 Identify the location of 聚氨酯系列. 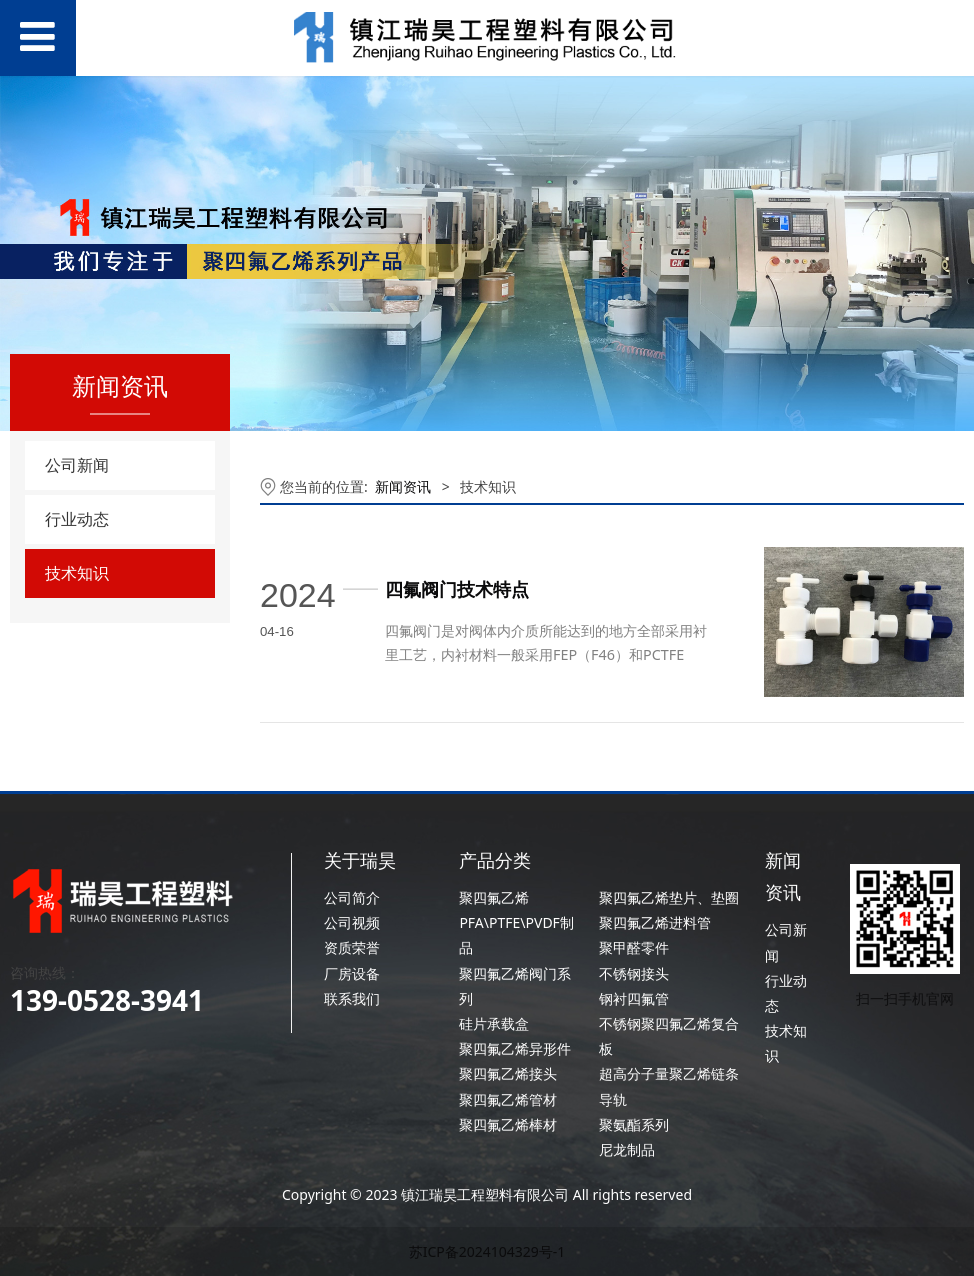
(634, 1124).